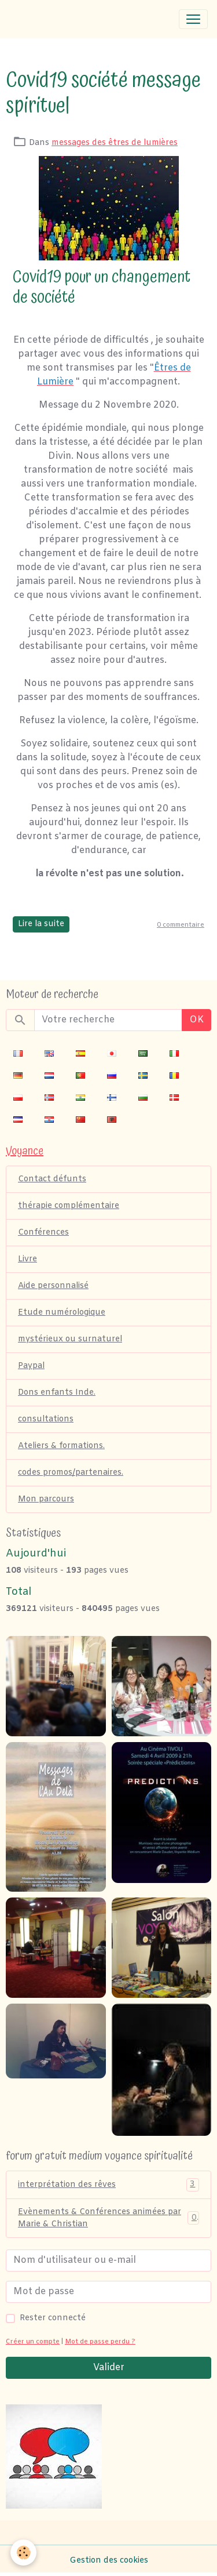 Image resolution: width=217 pixels, height=2576 pixels. I want to click on Rester connecté, so click(53, 2318).